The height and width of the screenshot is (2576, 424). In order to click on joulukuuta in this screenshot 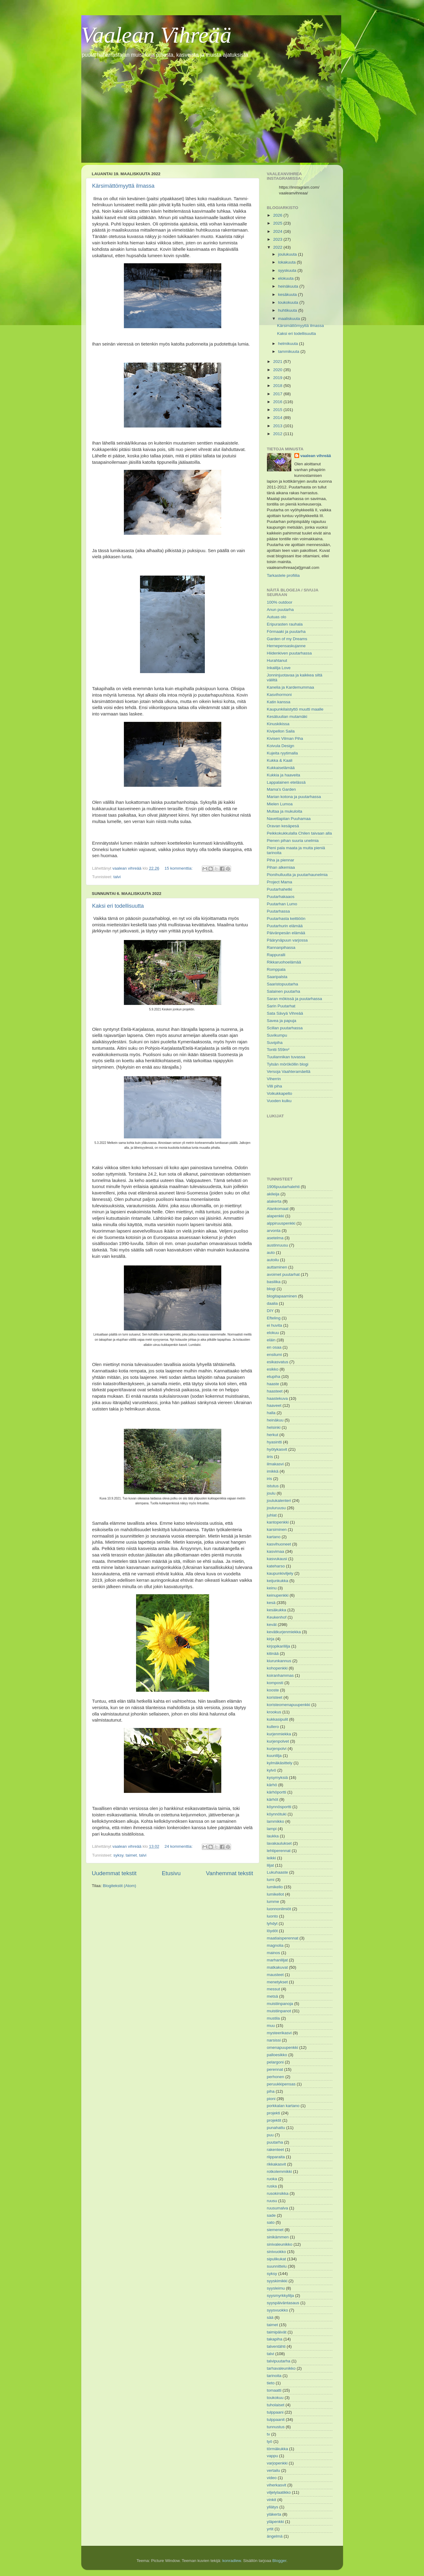, I will do `click(288, 254)`.